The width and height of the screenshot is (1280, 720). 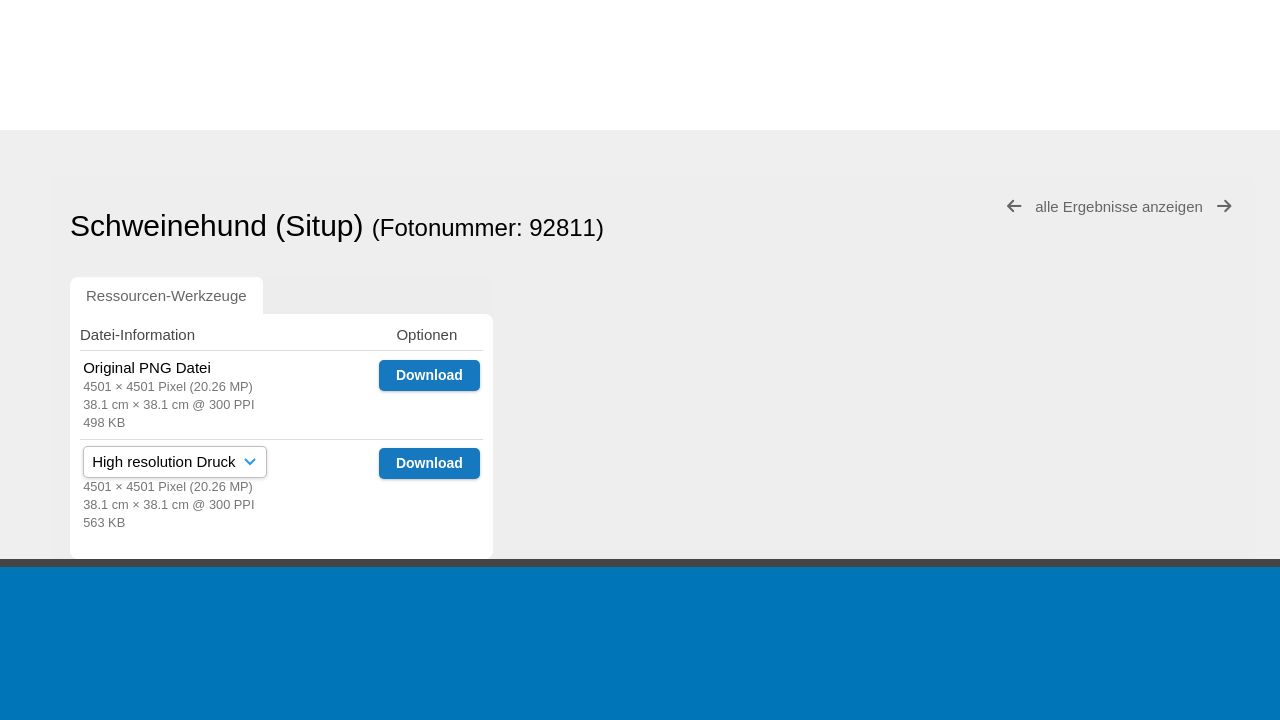 What do you see at coordinates (1121, 206) in the screenshot?
I see `alle Ergebnisse anzeigen` at bounding box center [1121, 206].